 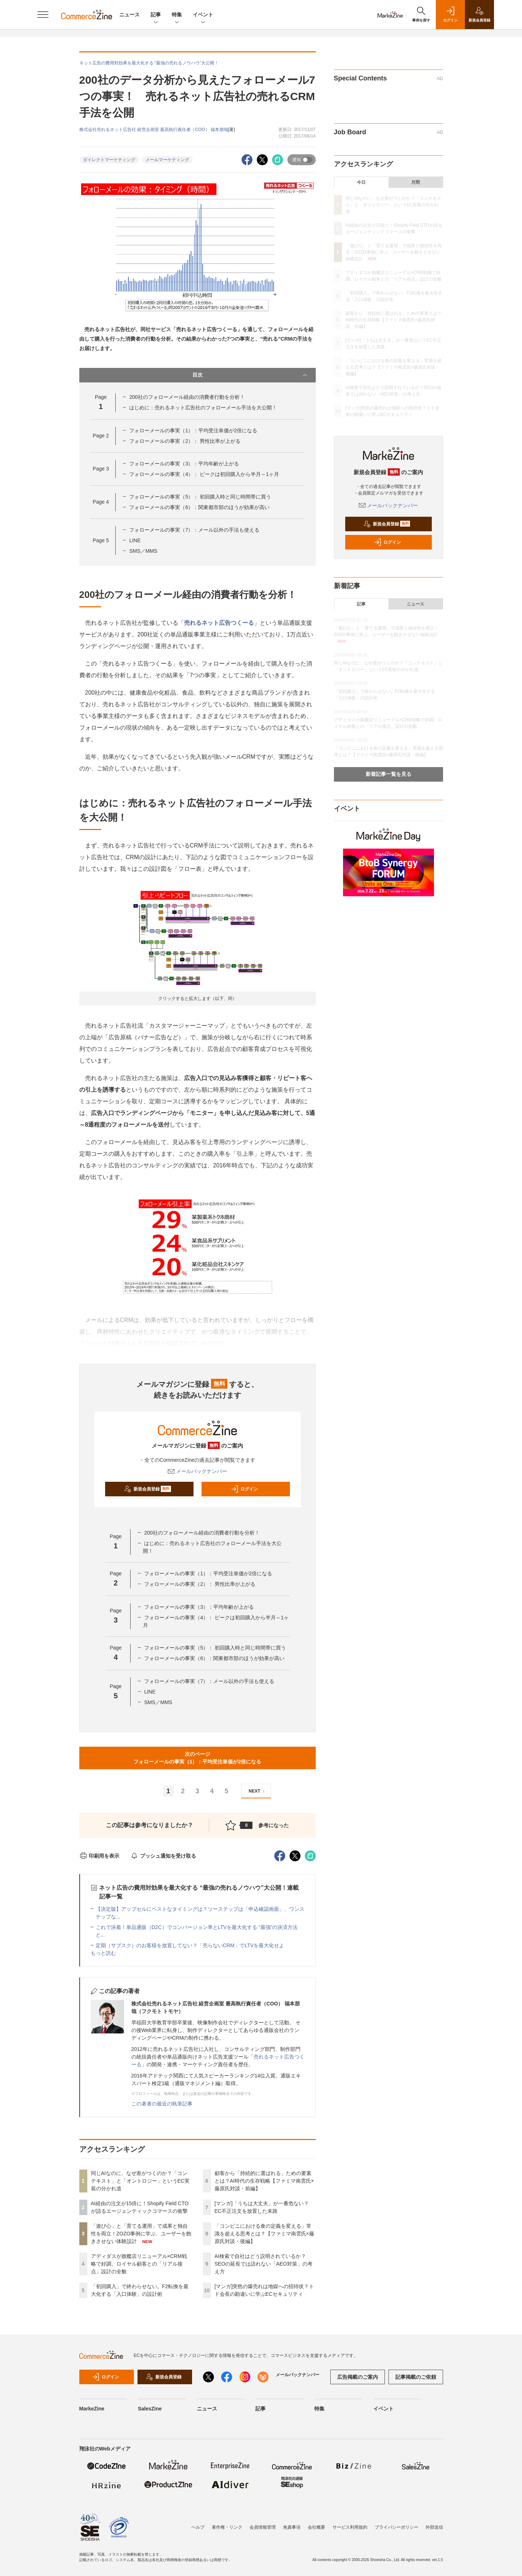 What do you see at coordinates (99, 1856) in the screenshot?
I see `印刷用を表示` at bounding box center [99, 1856].